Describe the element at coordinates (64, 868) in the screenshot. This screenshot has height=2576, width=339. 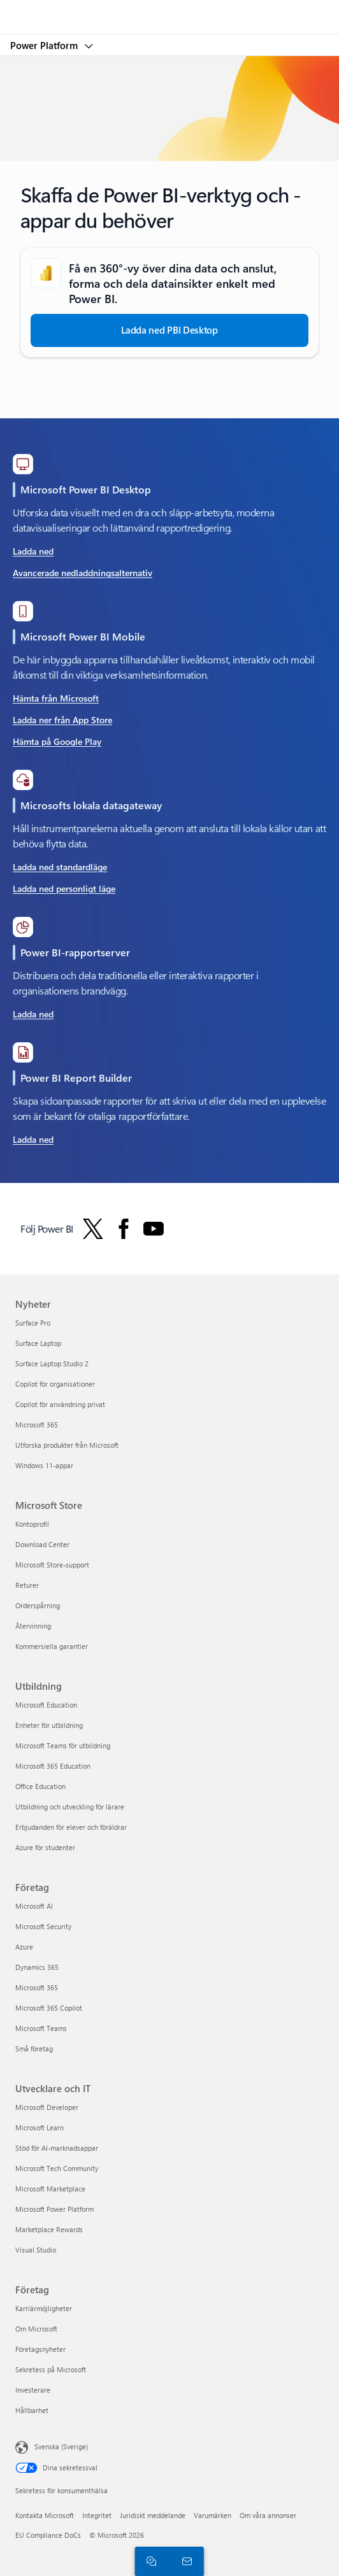
I see `[Ladda ned standardläge – Gatewayinstallation]` at that location.